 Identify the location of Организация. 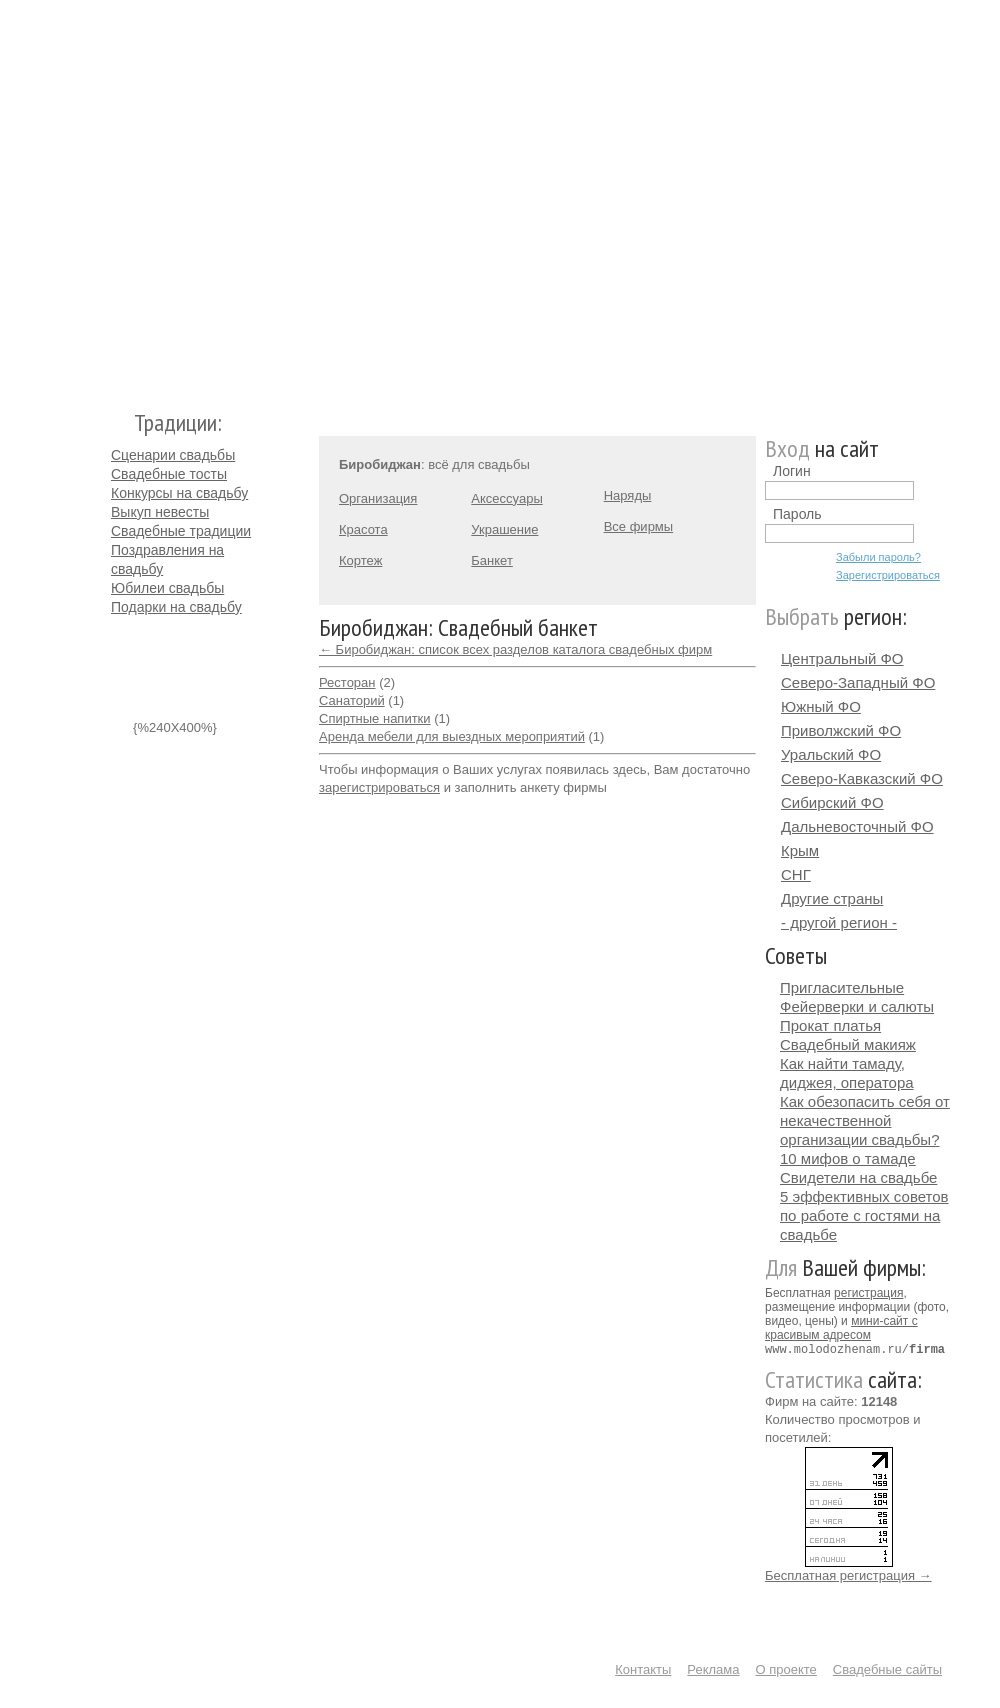
(378, 498).